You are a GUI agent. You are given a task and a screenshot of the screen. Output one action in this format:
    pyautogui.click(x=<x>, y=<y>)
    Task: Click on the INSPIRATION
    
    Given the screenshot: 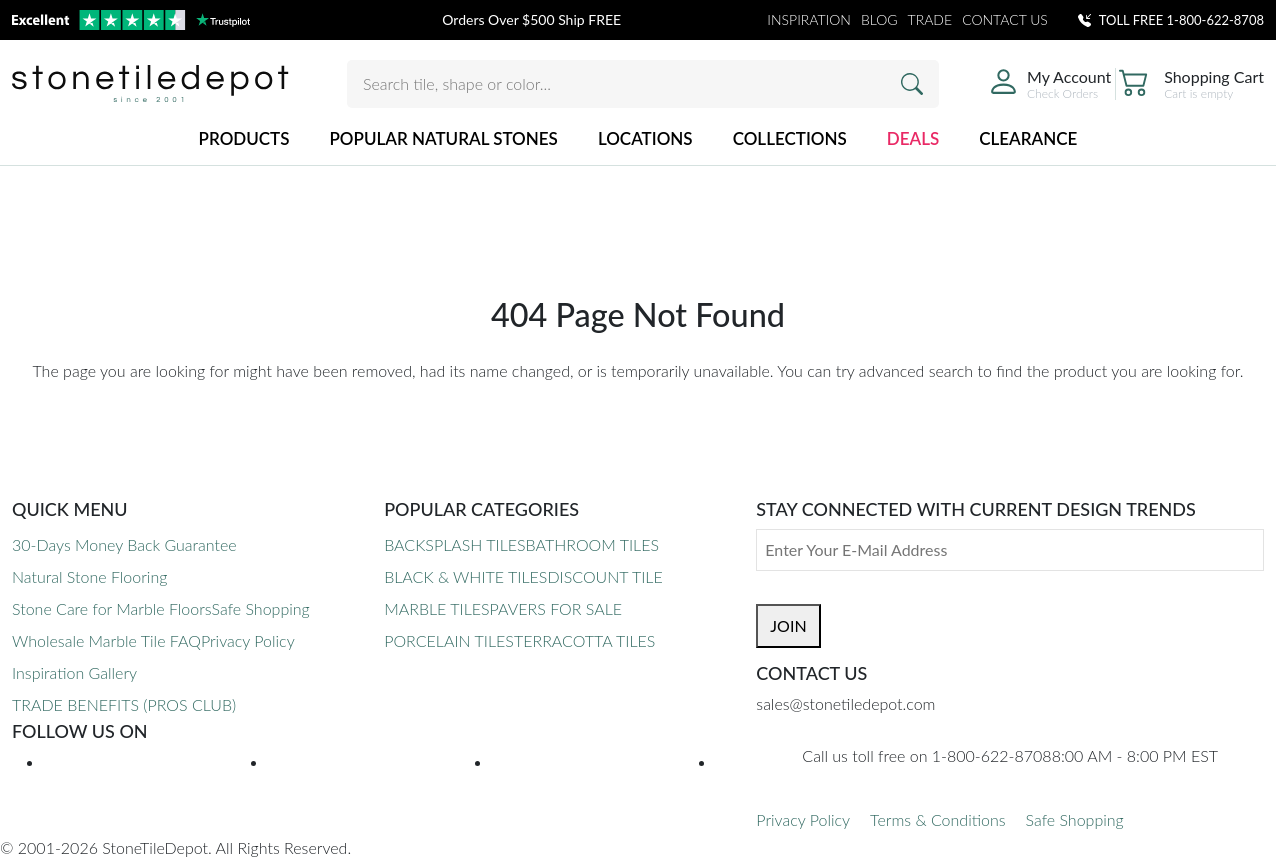 What is the action you would take?
    pyautogui.click(x=809, y=19)
    